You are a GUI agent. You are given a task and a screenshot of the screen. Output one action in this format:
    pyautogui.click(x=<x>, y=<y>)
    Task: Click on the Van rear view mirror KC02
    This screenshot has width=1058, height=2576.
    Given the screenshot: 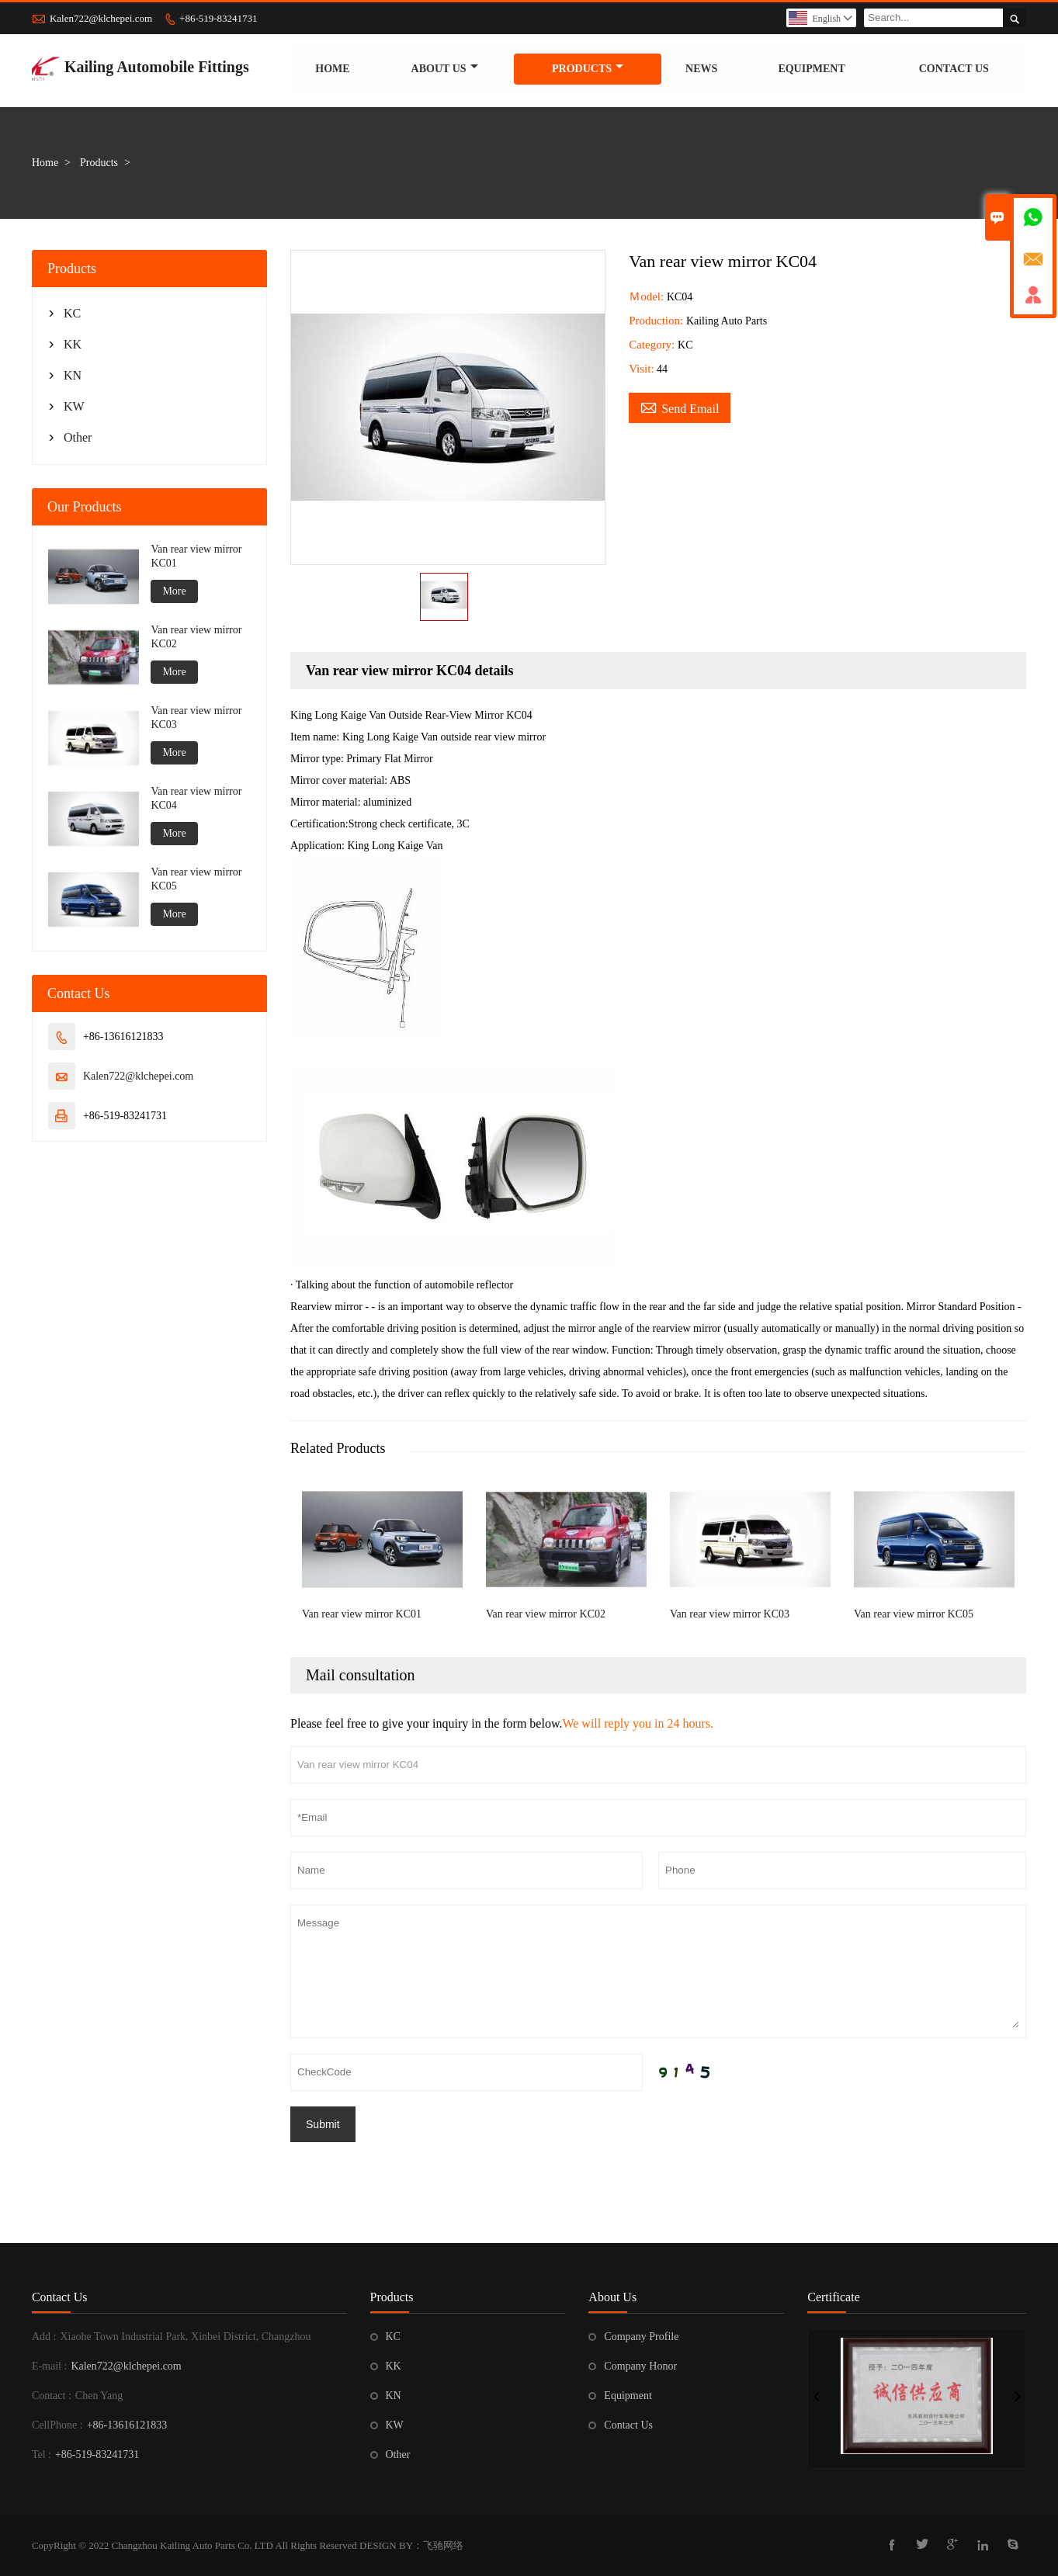 What is the action you would take?
    pyautogui.click(x=196, y=637)
    